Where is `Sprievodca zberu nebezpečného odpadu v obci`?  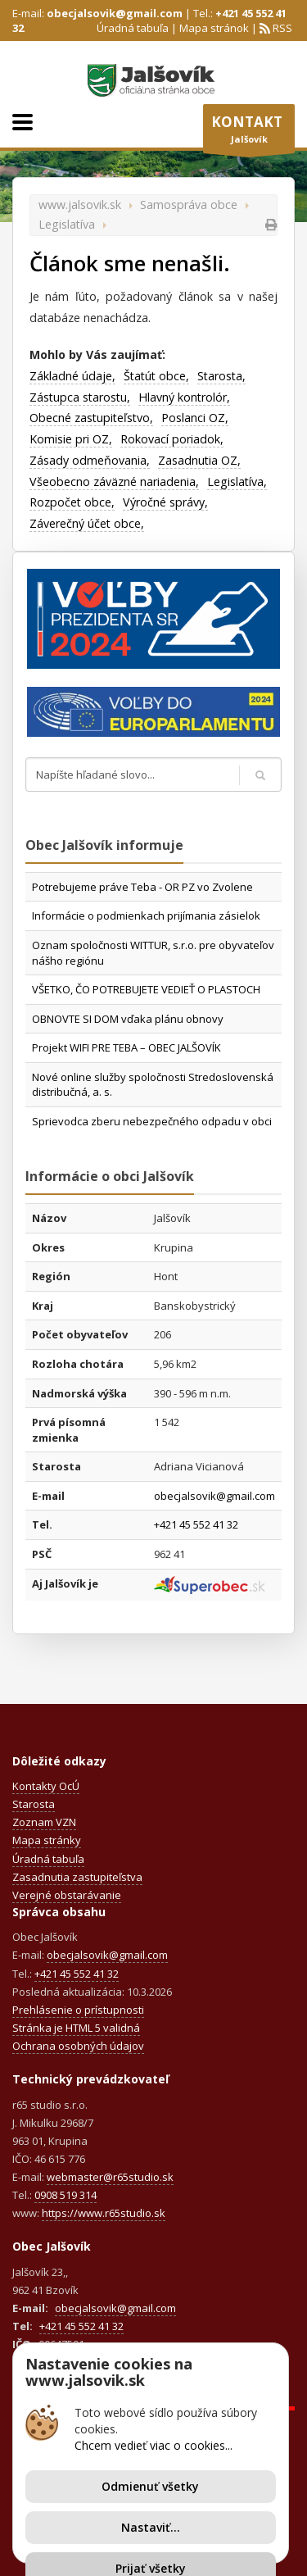
Sprievodca zberu nebezpečného odpadu v obci is located at coordinates (152, 1121).